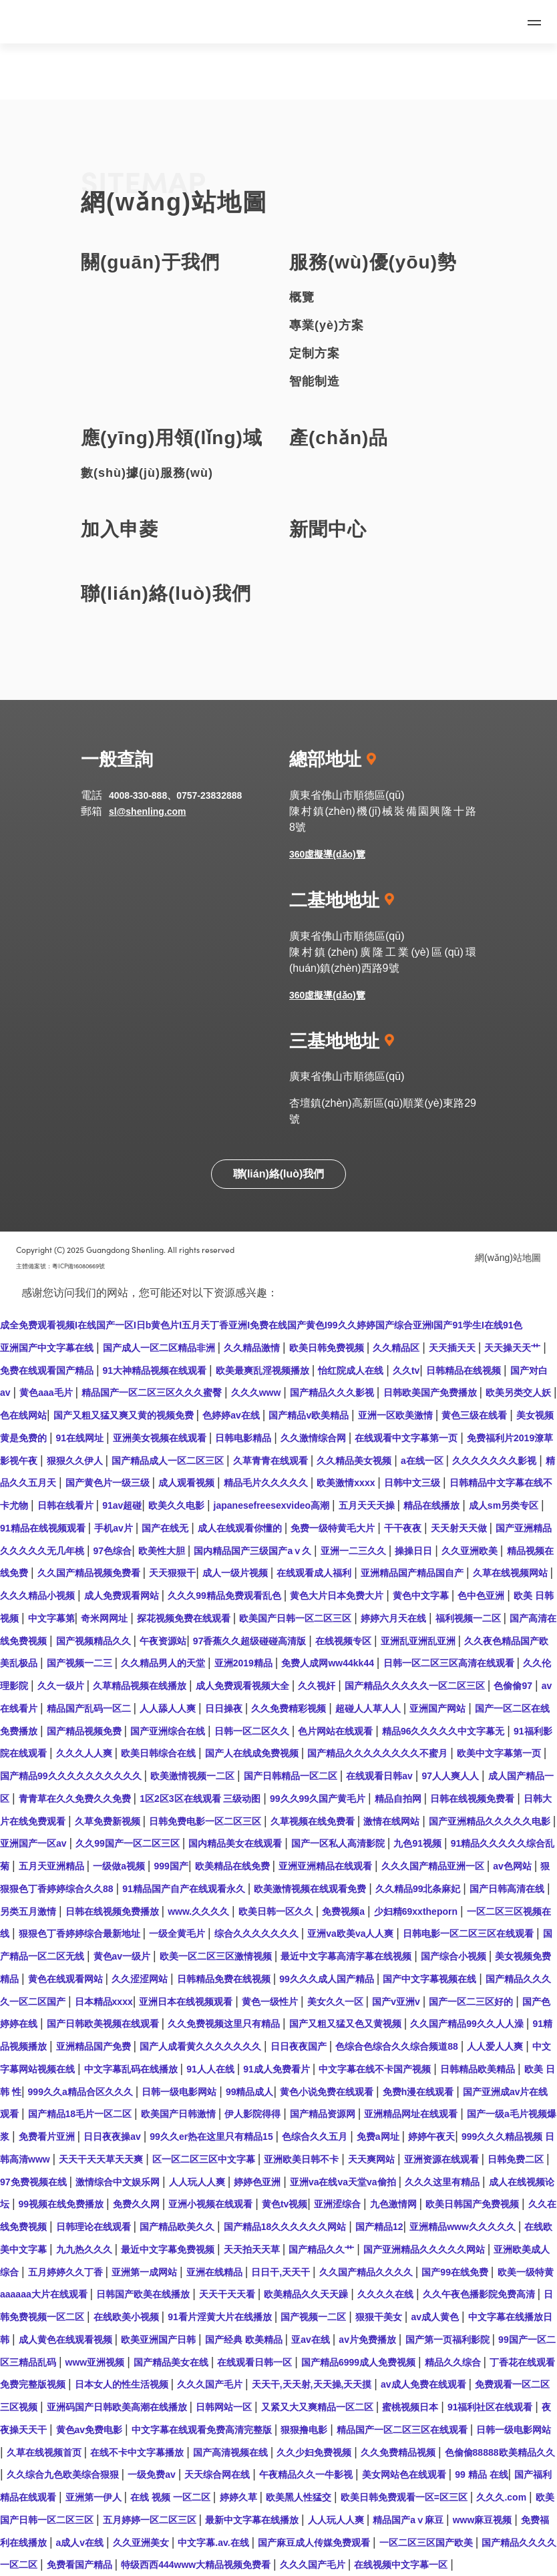  Describe the element at coordinates (81, 1438) in the screenshot. I see `91在线网址` at that location.